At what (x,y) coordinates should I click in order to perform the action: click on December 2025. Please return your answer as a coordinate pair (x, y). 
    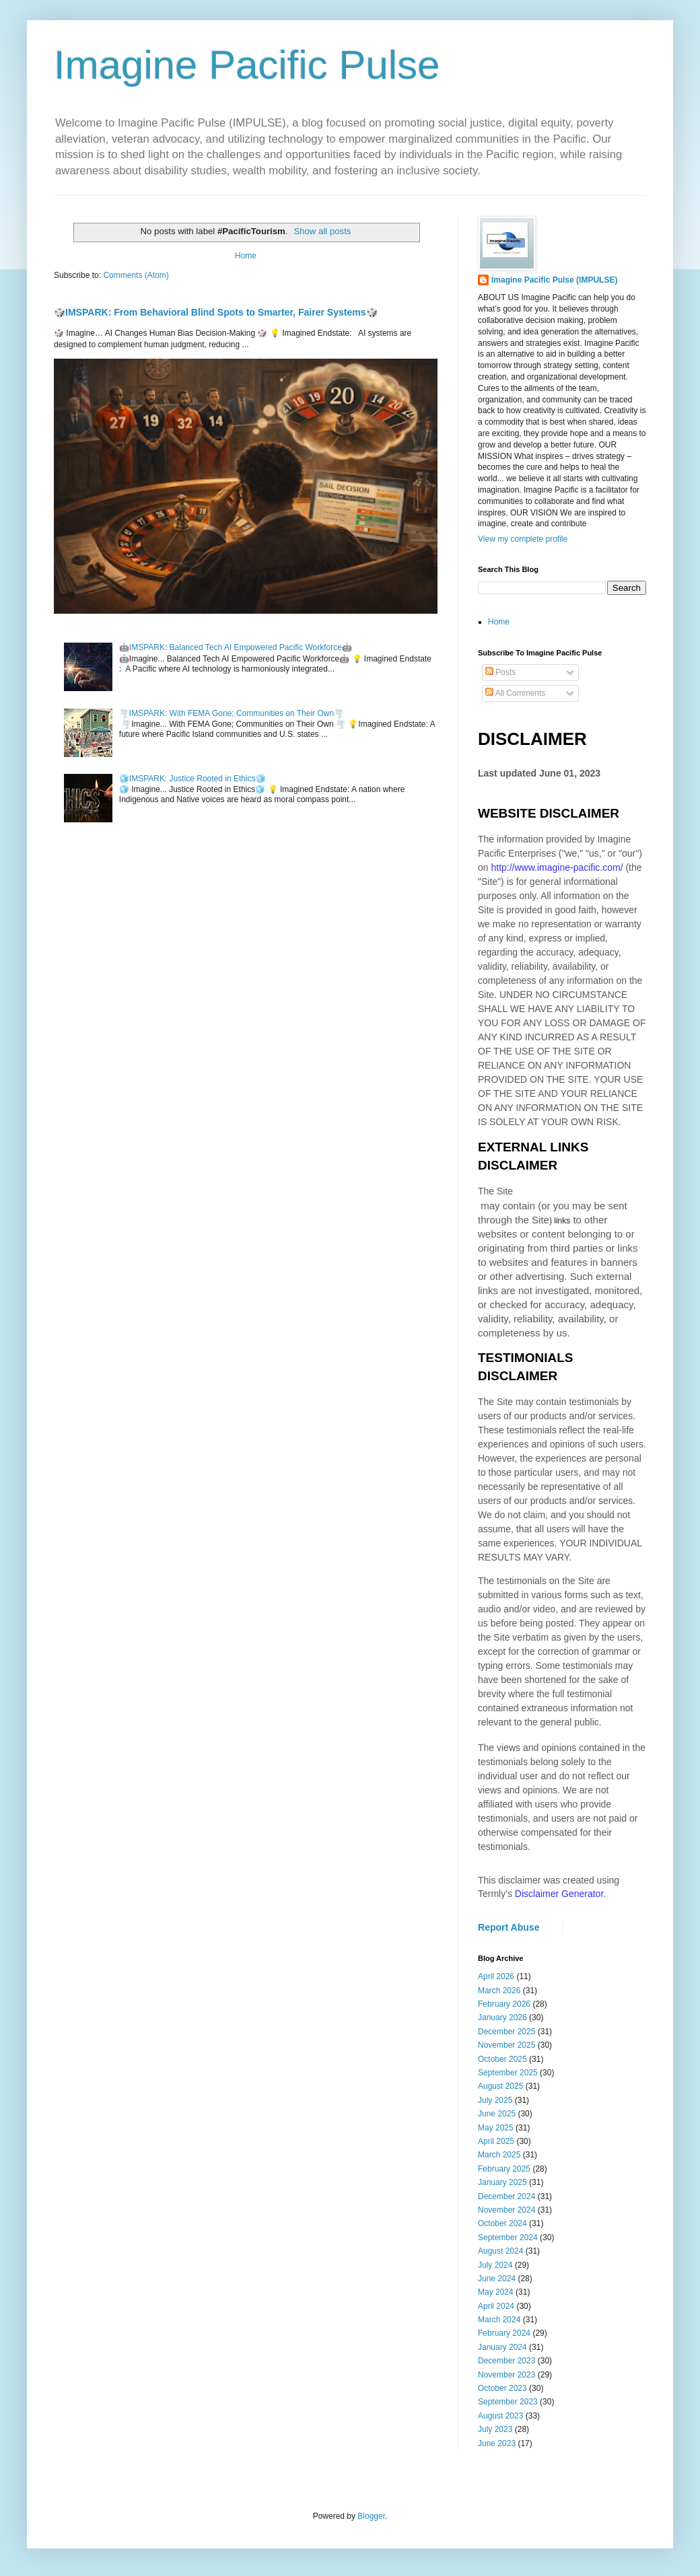
    Looking at the image, I should click on (506, 2031).